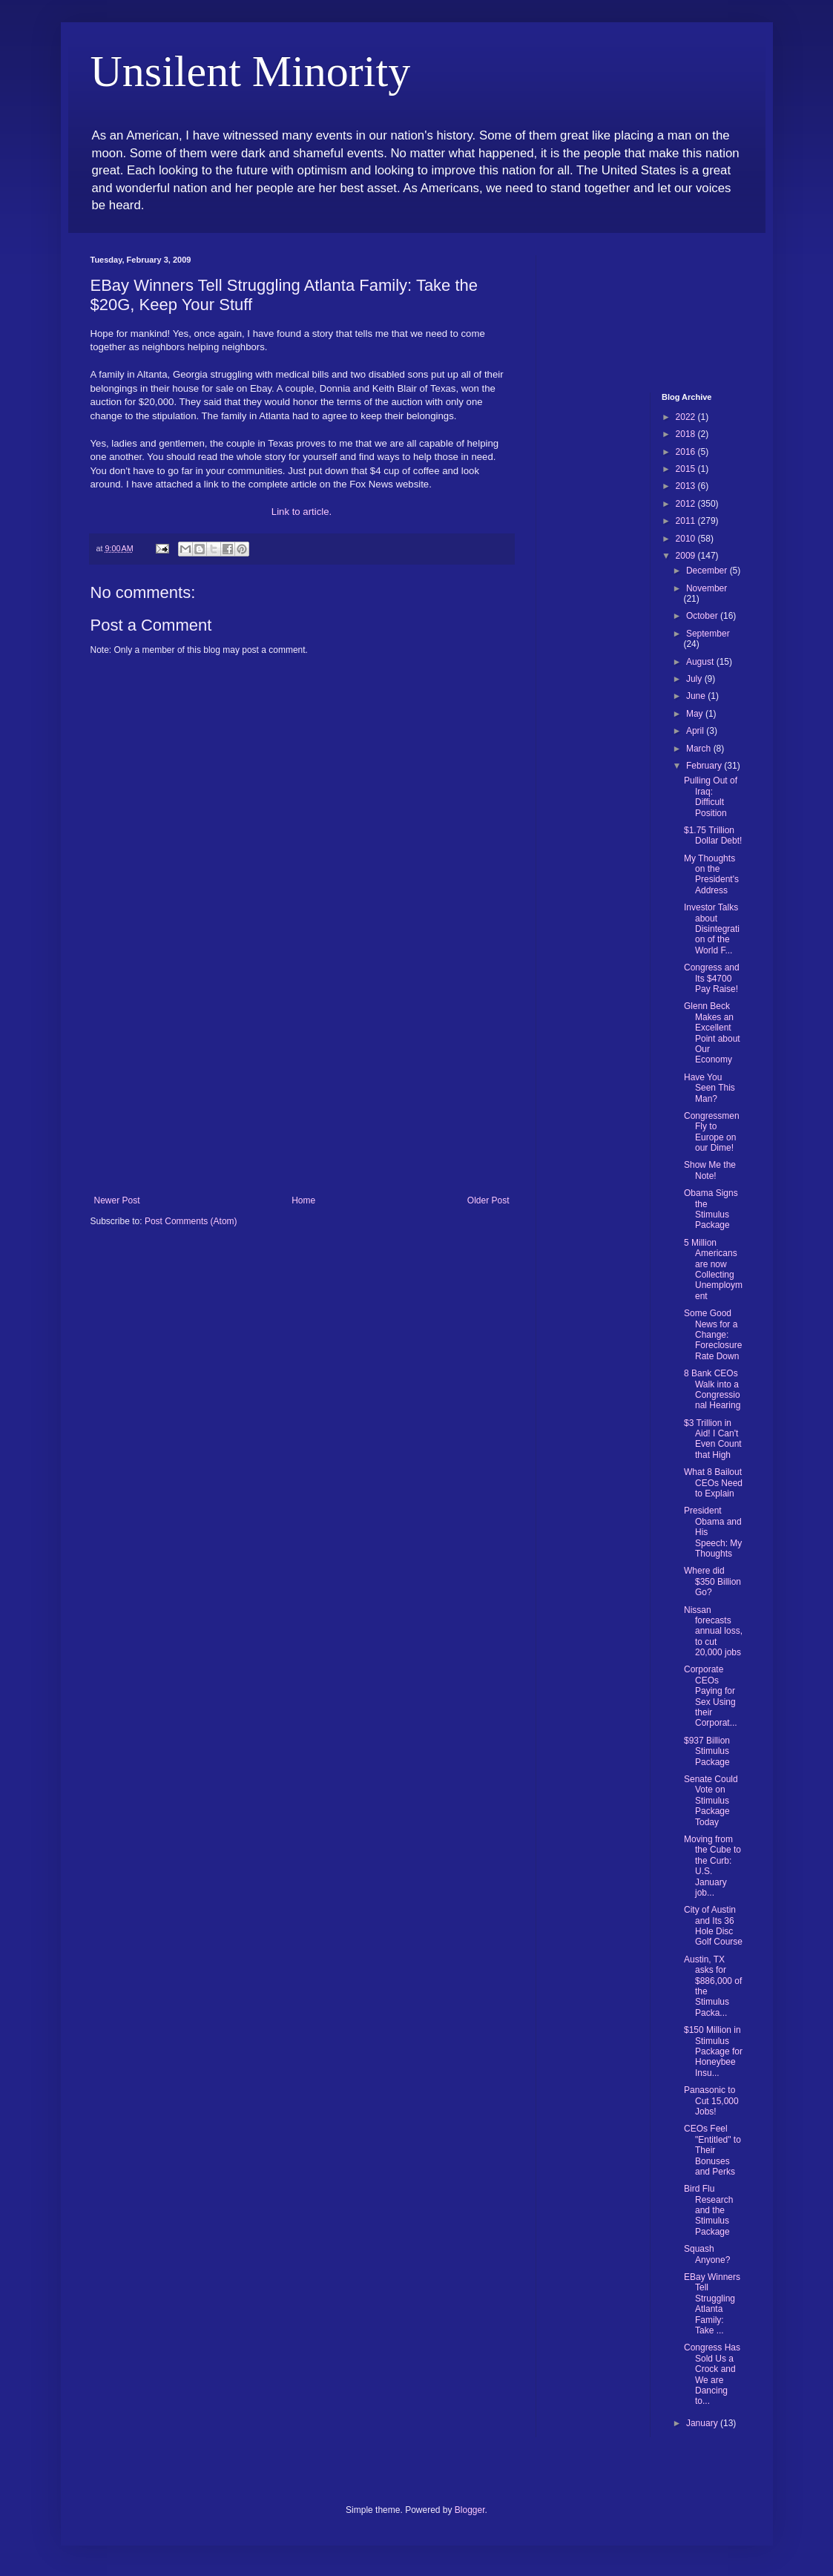  What do you see at coordinates (302, 1084) in the screenshot?
I see `[Advertisement]` at bounding box center [302, 1084].